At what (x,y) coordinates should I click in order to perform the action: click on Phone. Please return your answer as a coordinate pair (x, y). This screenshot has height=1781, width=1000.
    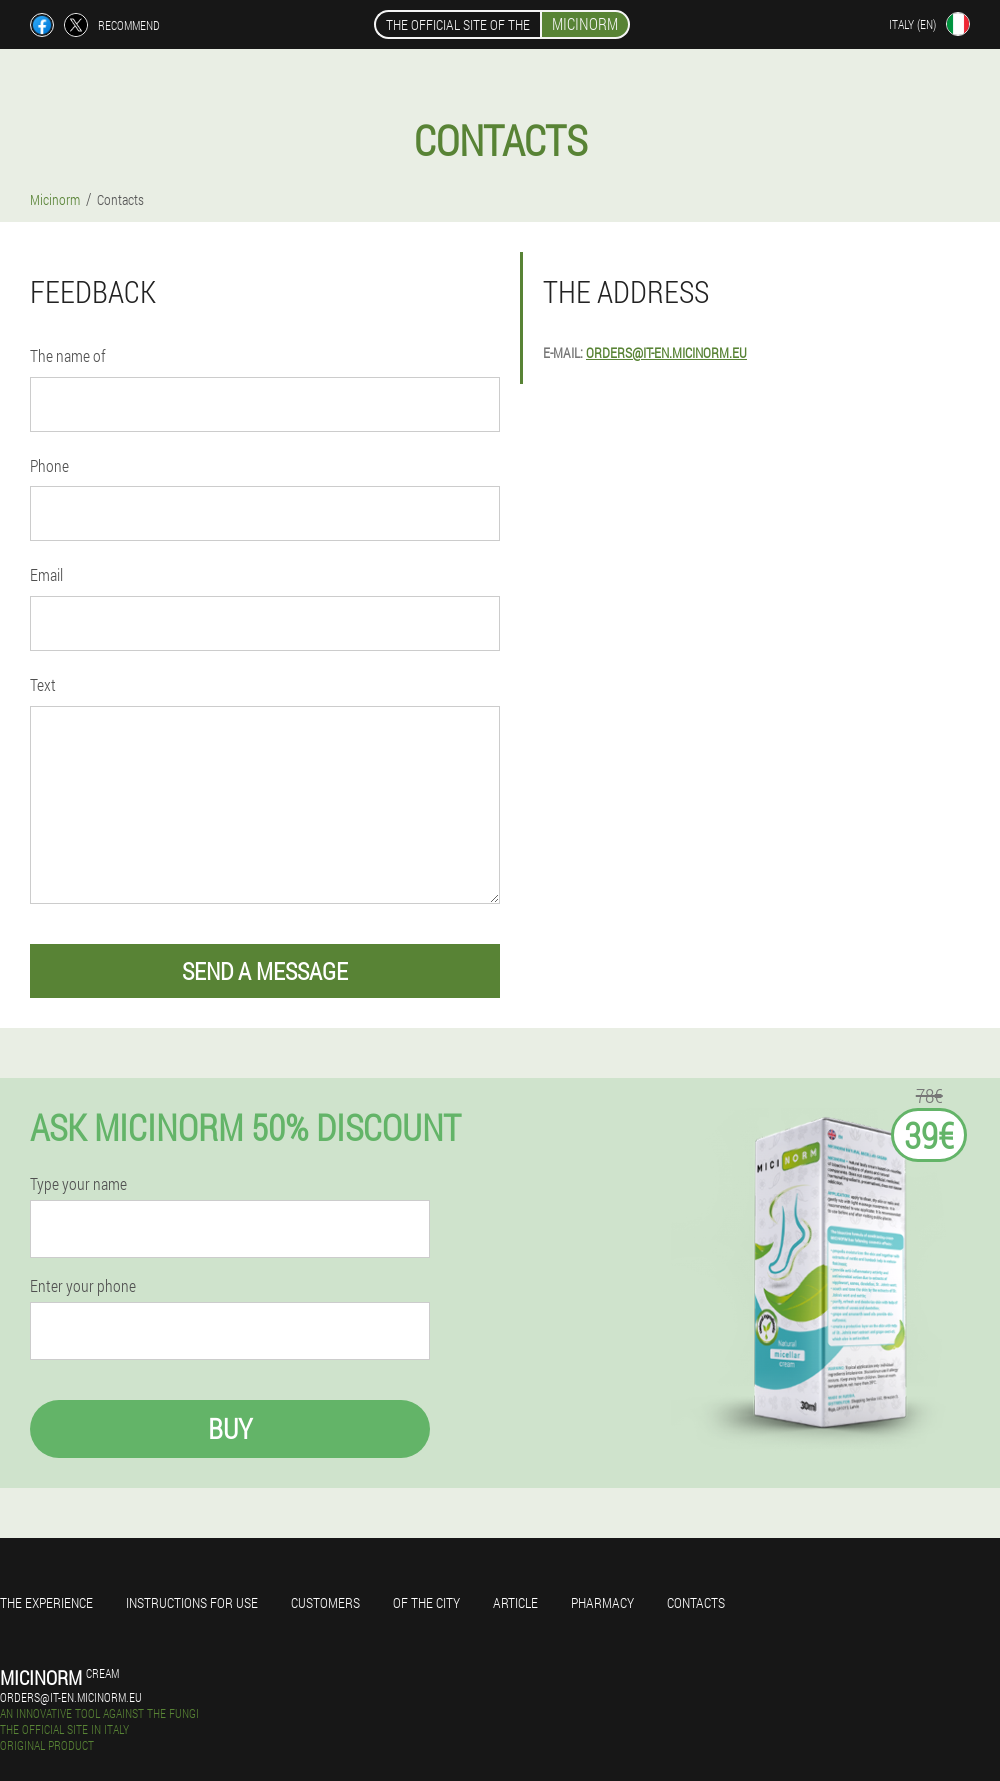
    Looking at the image, I should click on (49, 465).